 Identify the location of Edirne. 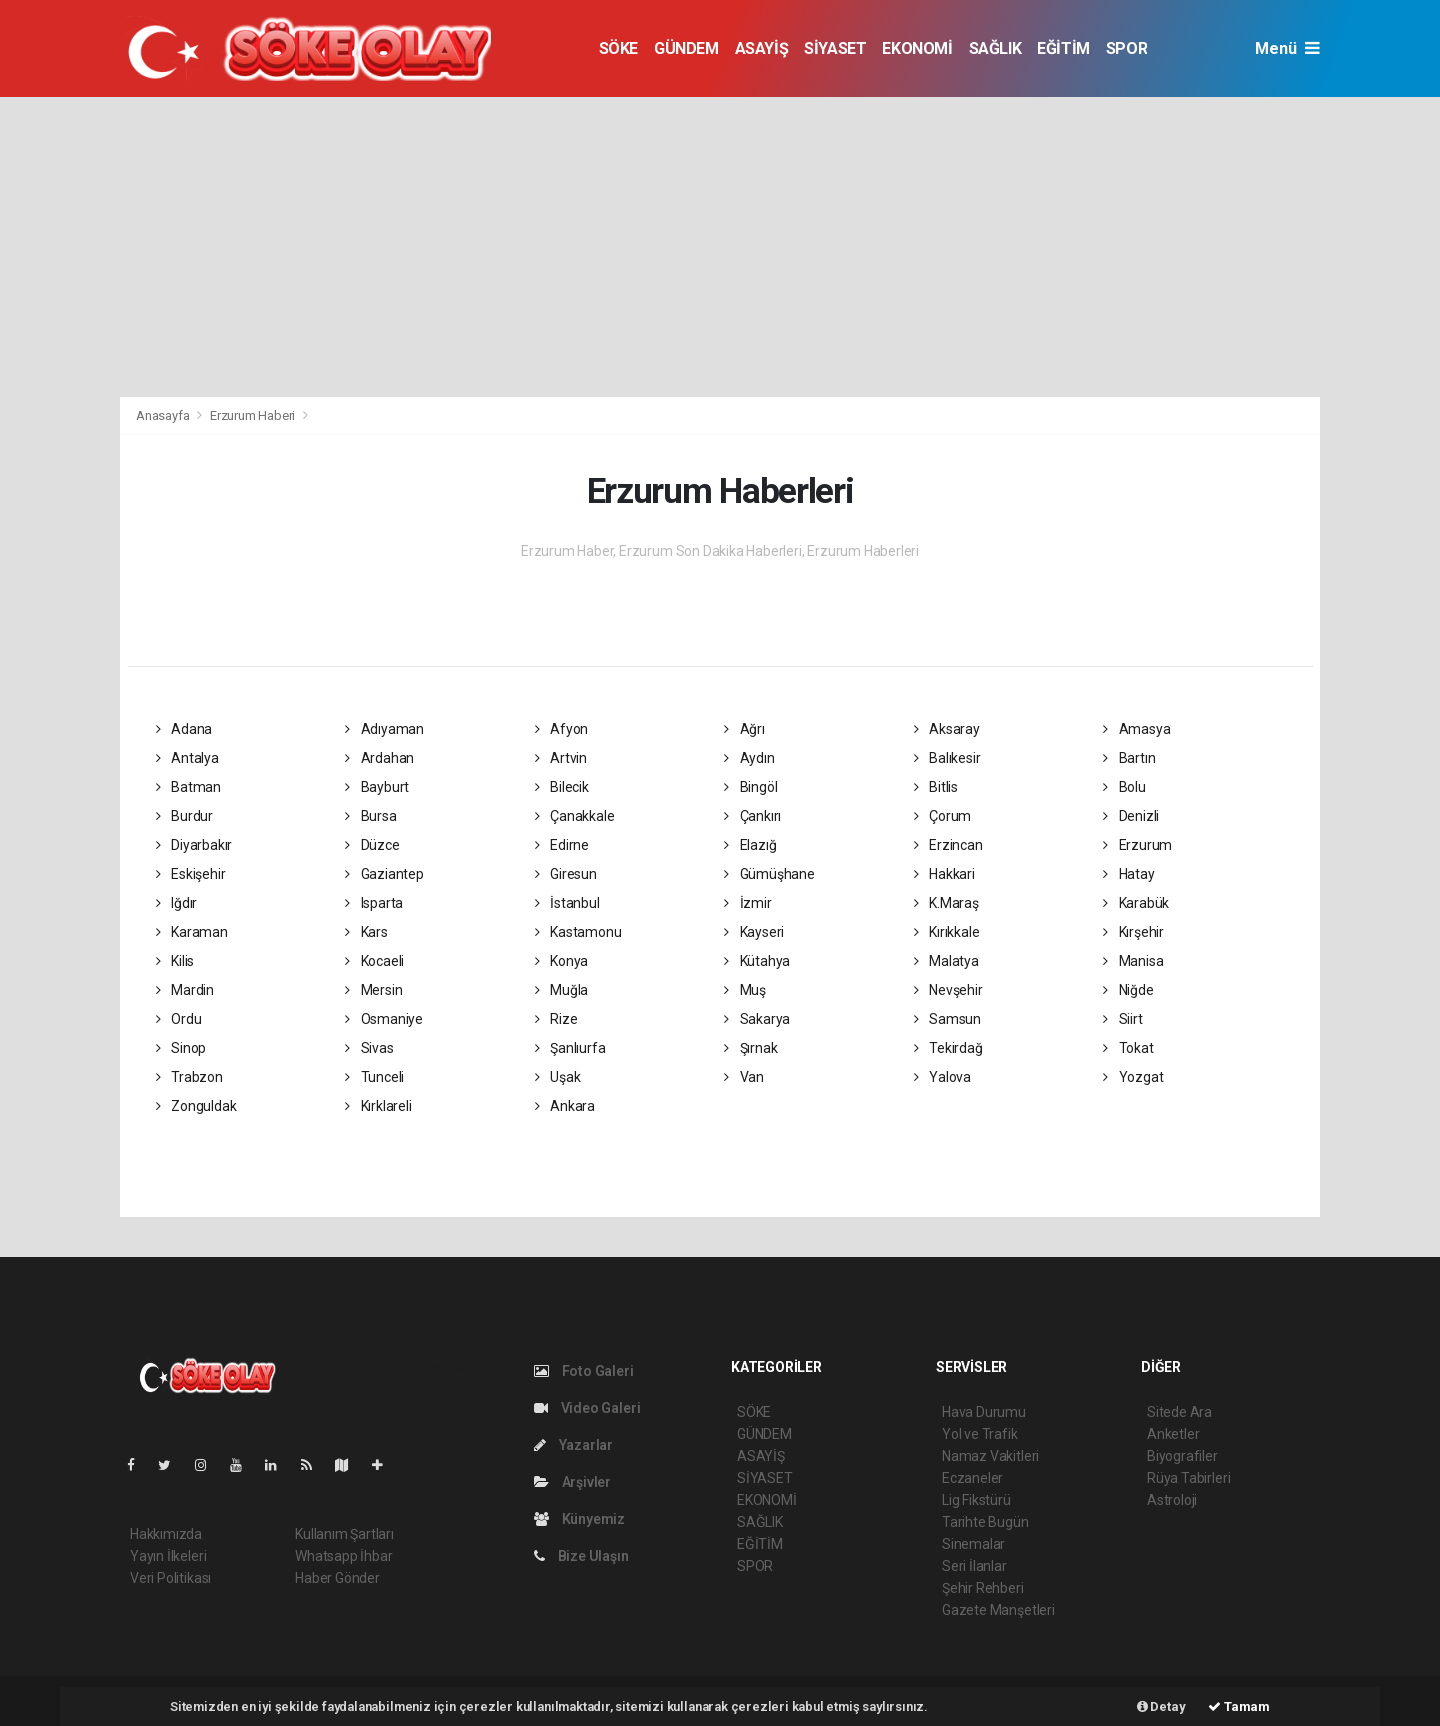
(562, 845).